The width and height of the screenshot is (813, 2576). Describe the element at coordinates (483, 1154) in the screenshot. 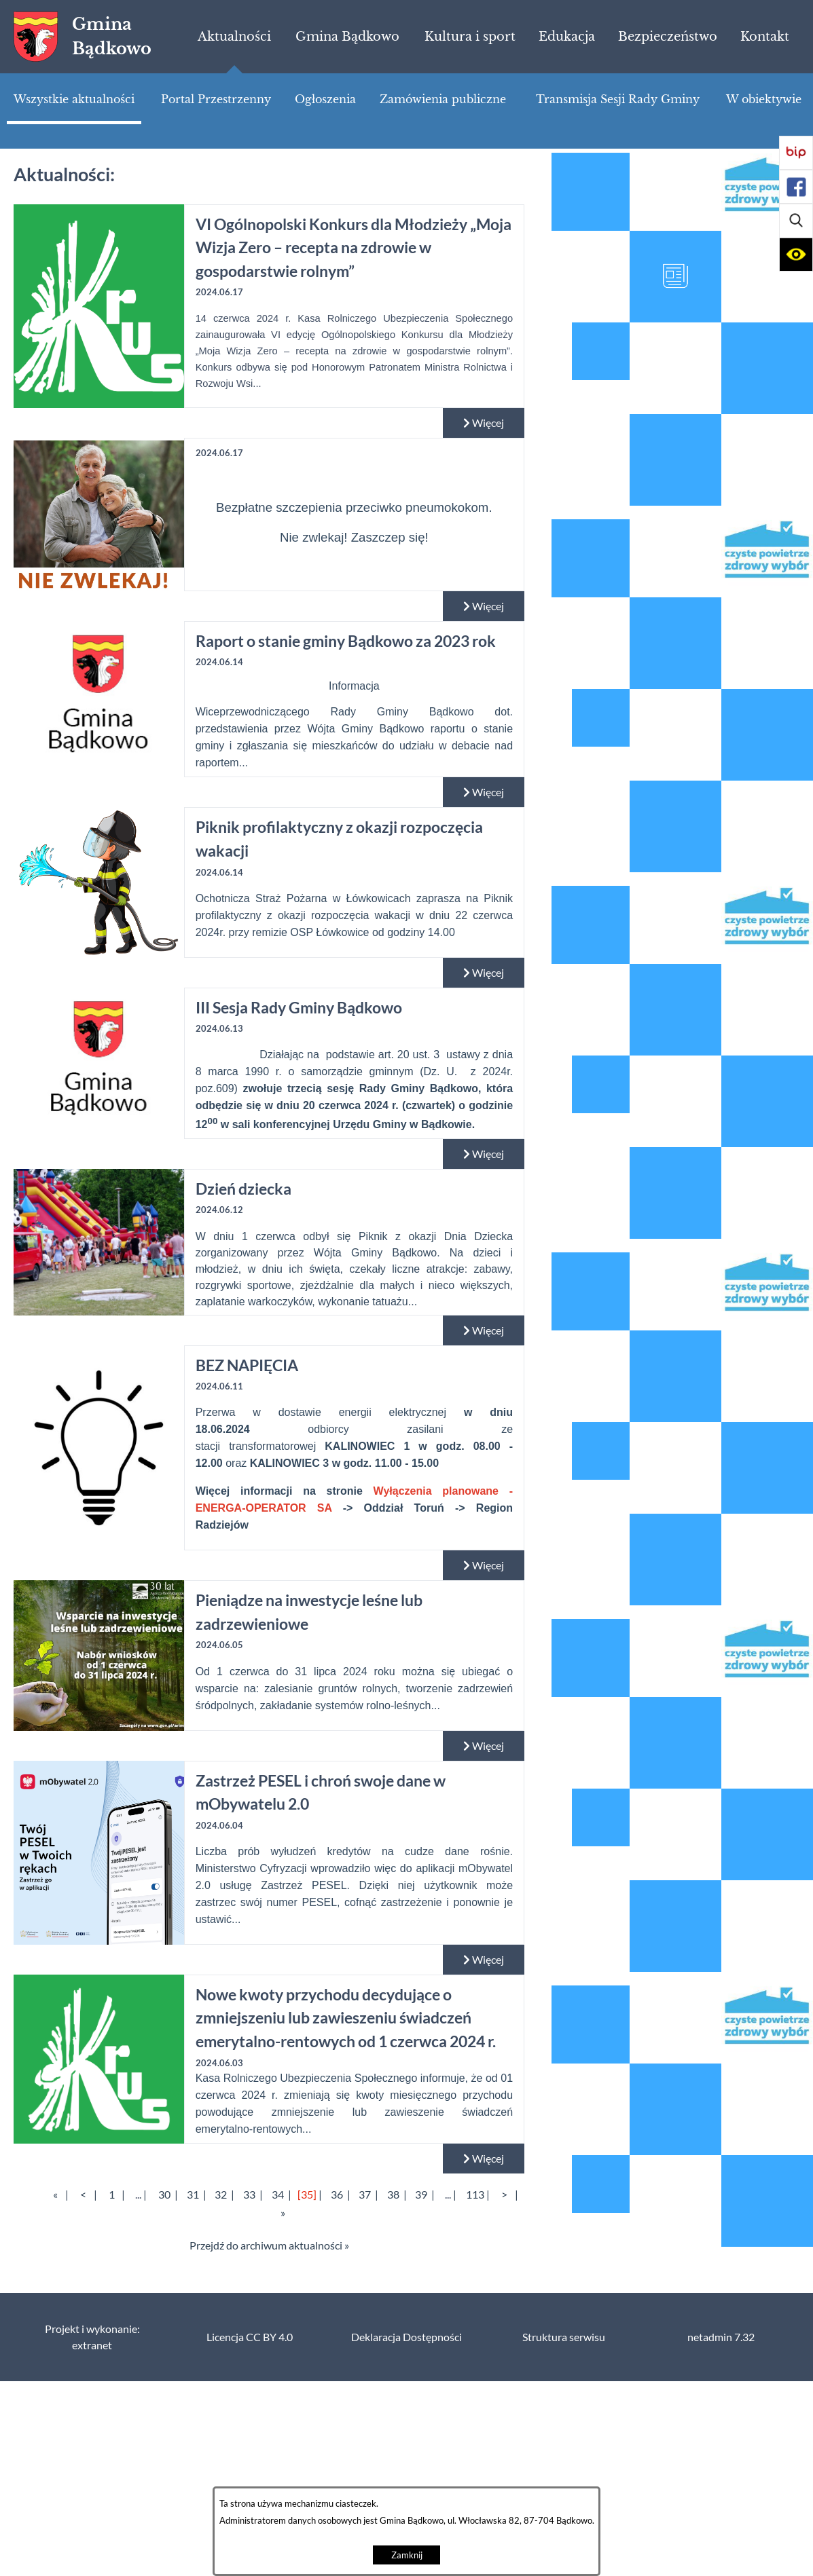

I see `Więcej [Czytaj więcej: III Sesja Rady Gminy Bądkowo]` at that location.